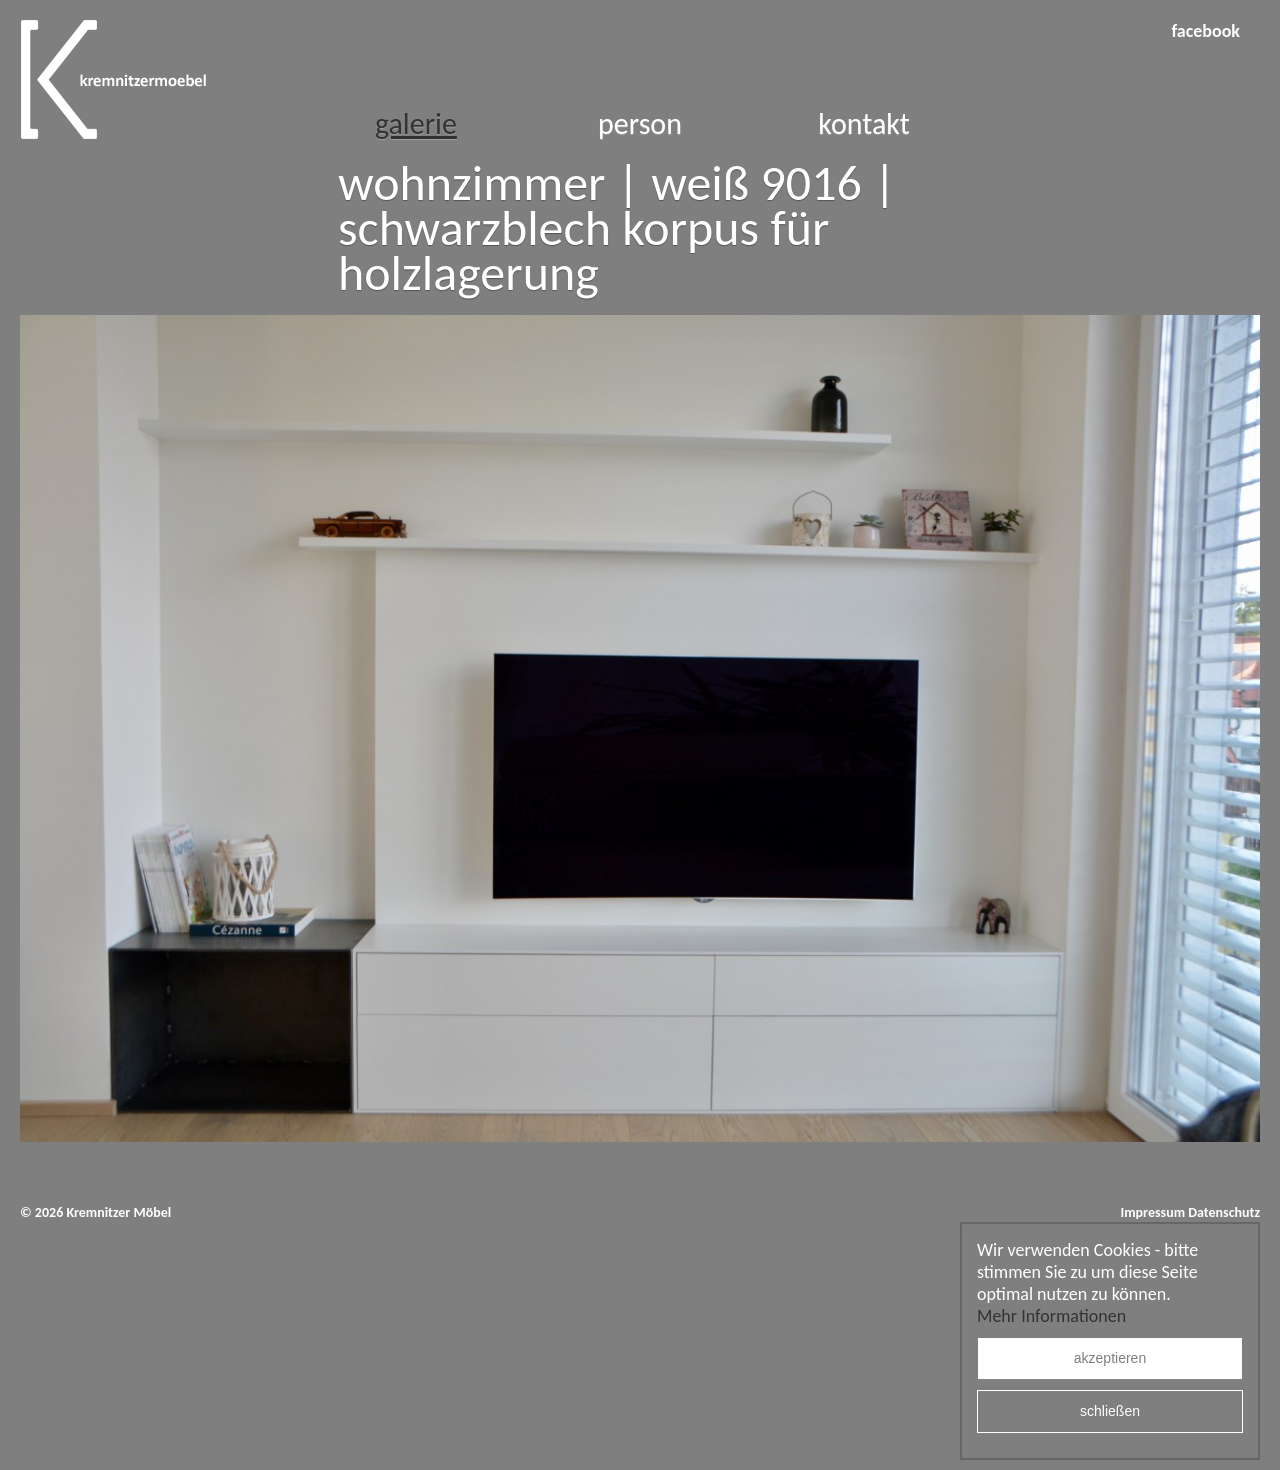 The image size is (1280, 1470). Describe the element at coordinates (1205, 31) in the screenshot. I see `facebook` at that location.